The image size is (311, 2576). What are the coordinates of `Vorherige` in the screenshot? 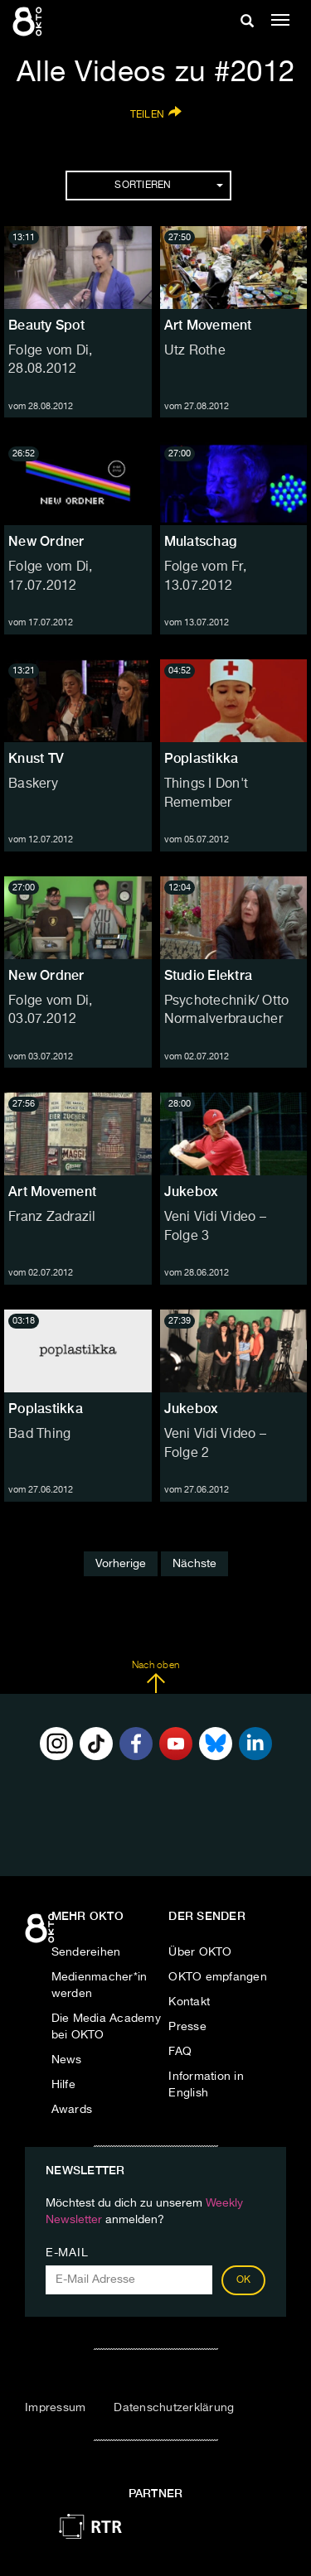 It's located at (120, 1564).